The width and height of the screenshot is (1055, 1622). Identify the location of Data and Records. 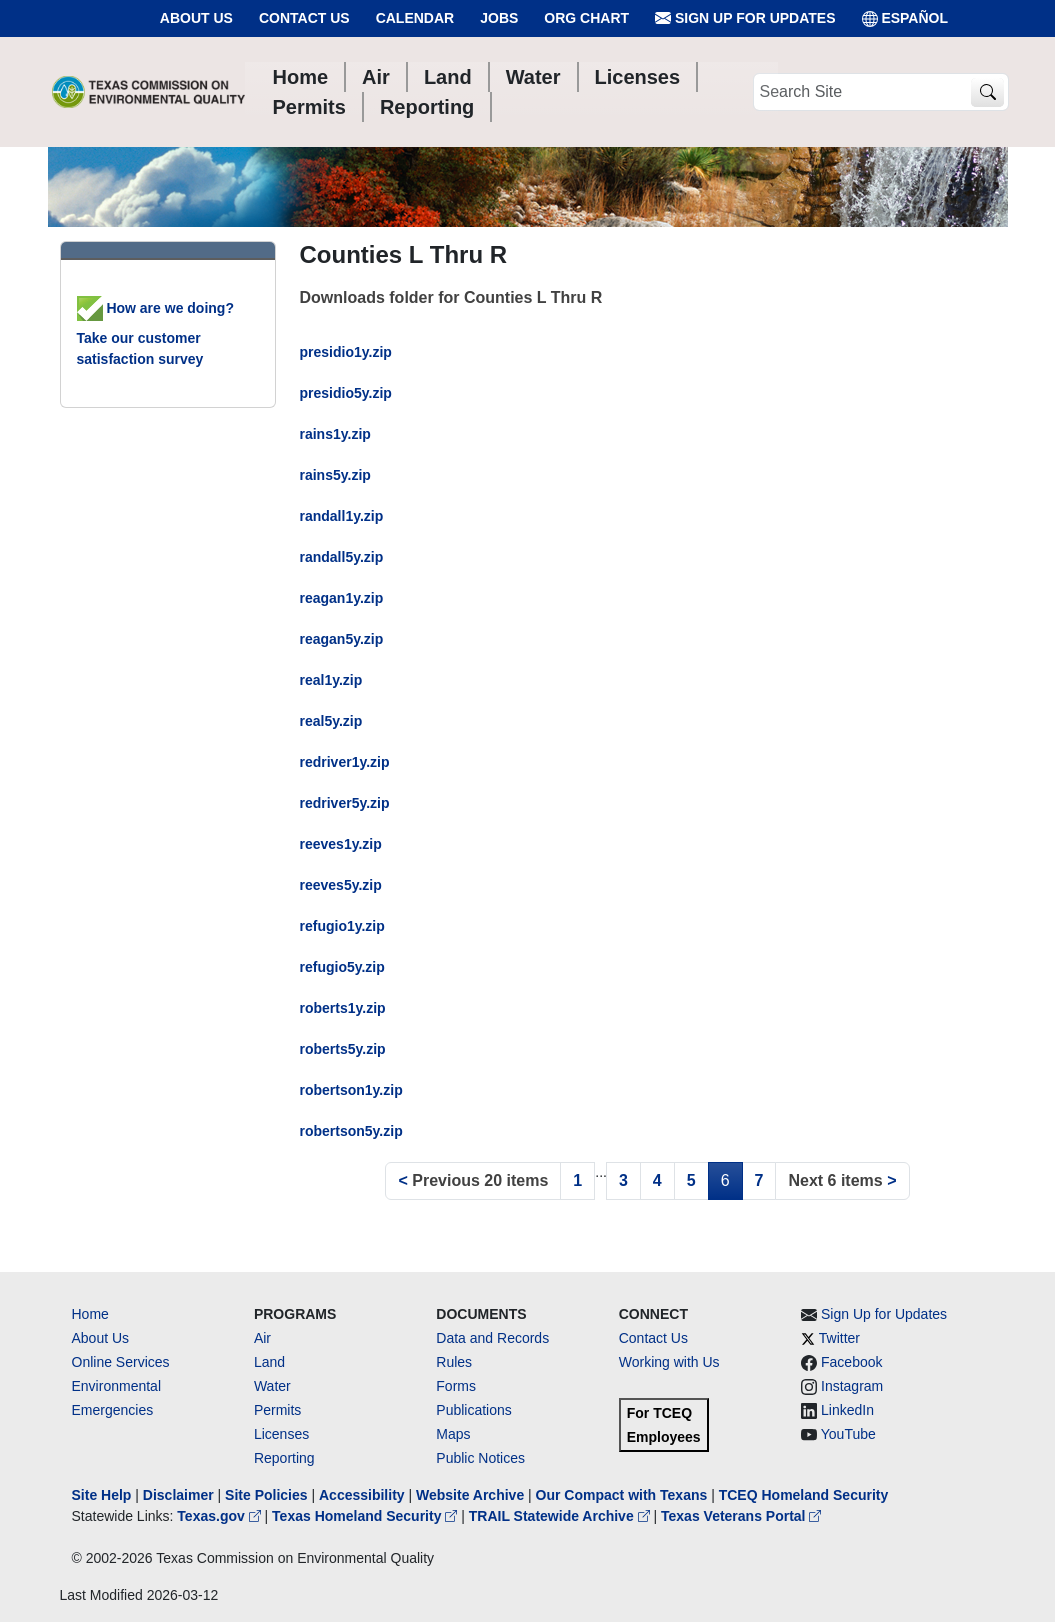
(492, 1338).